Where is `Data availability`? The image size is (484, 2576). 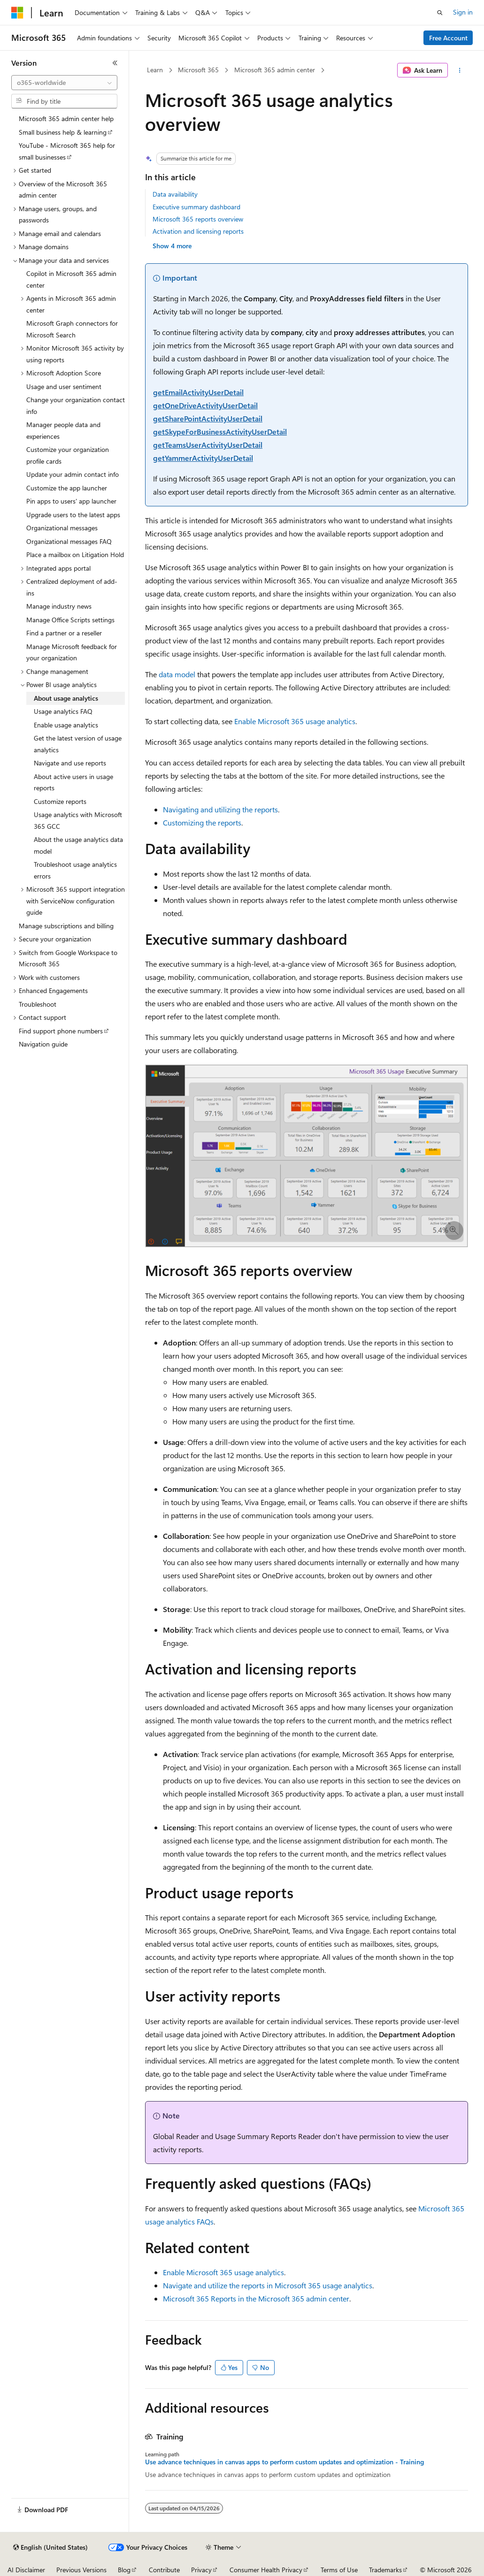 Data availability is located at coordinates (175, 194).